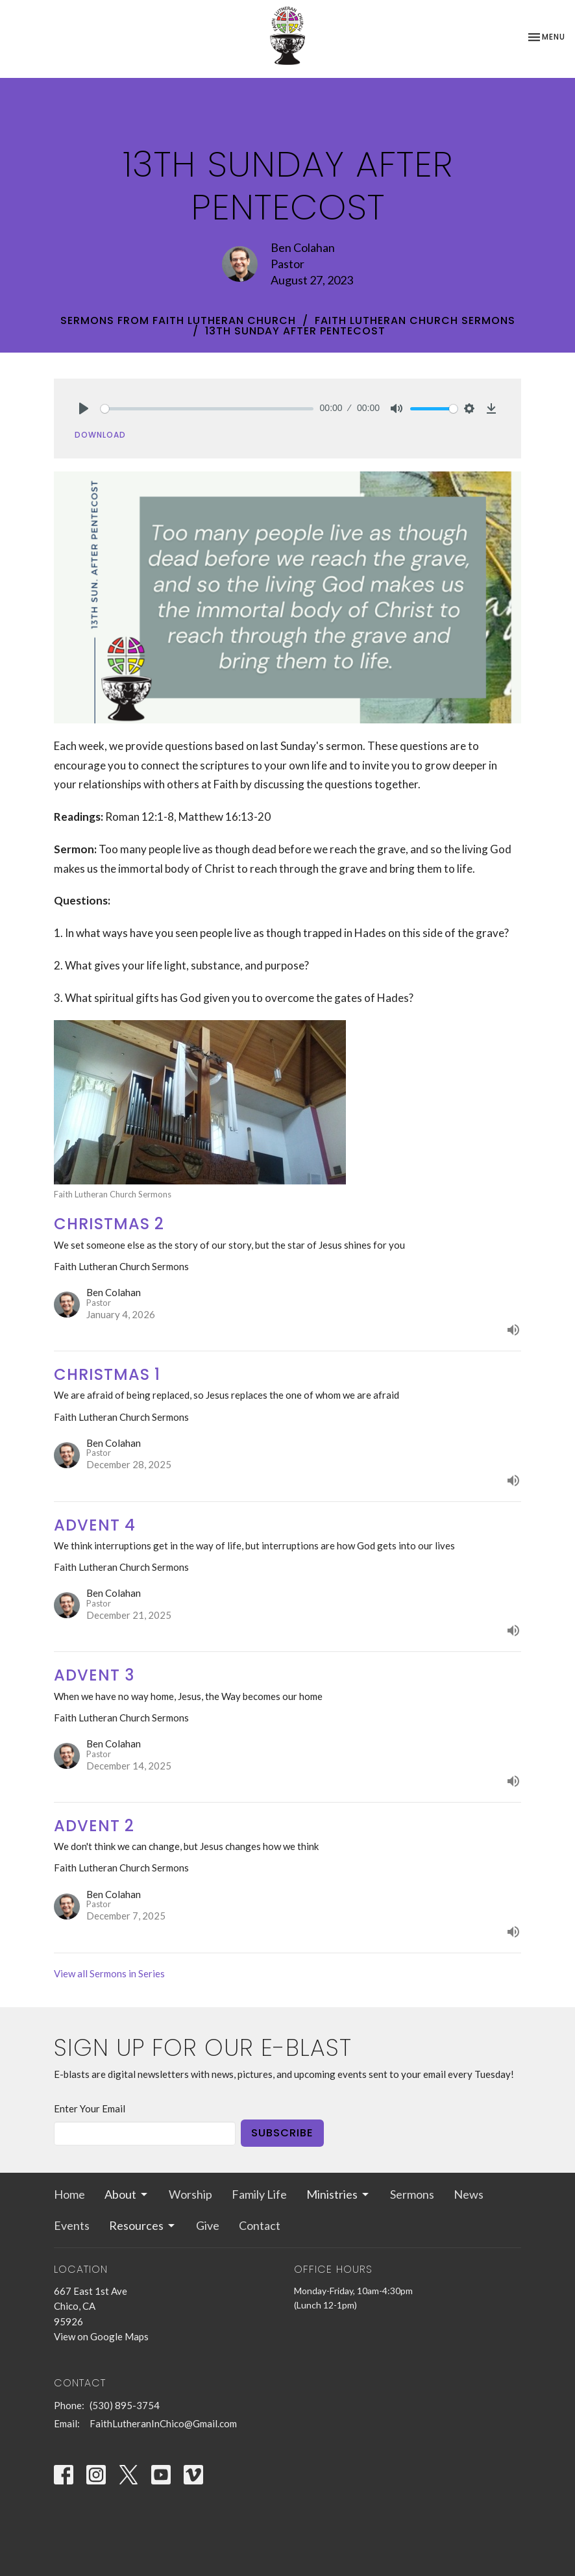  Describe the element at coordinates (190, 2194) in the screenshot. I see `Worship` at that location.